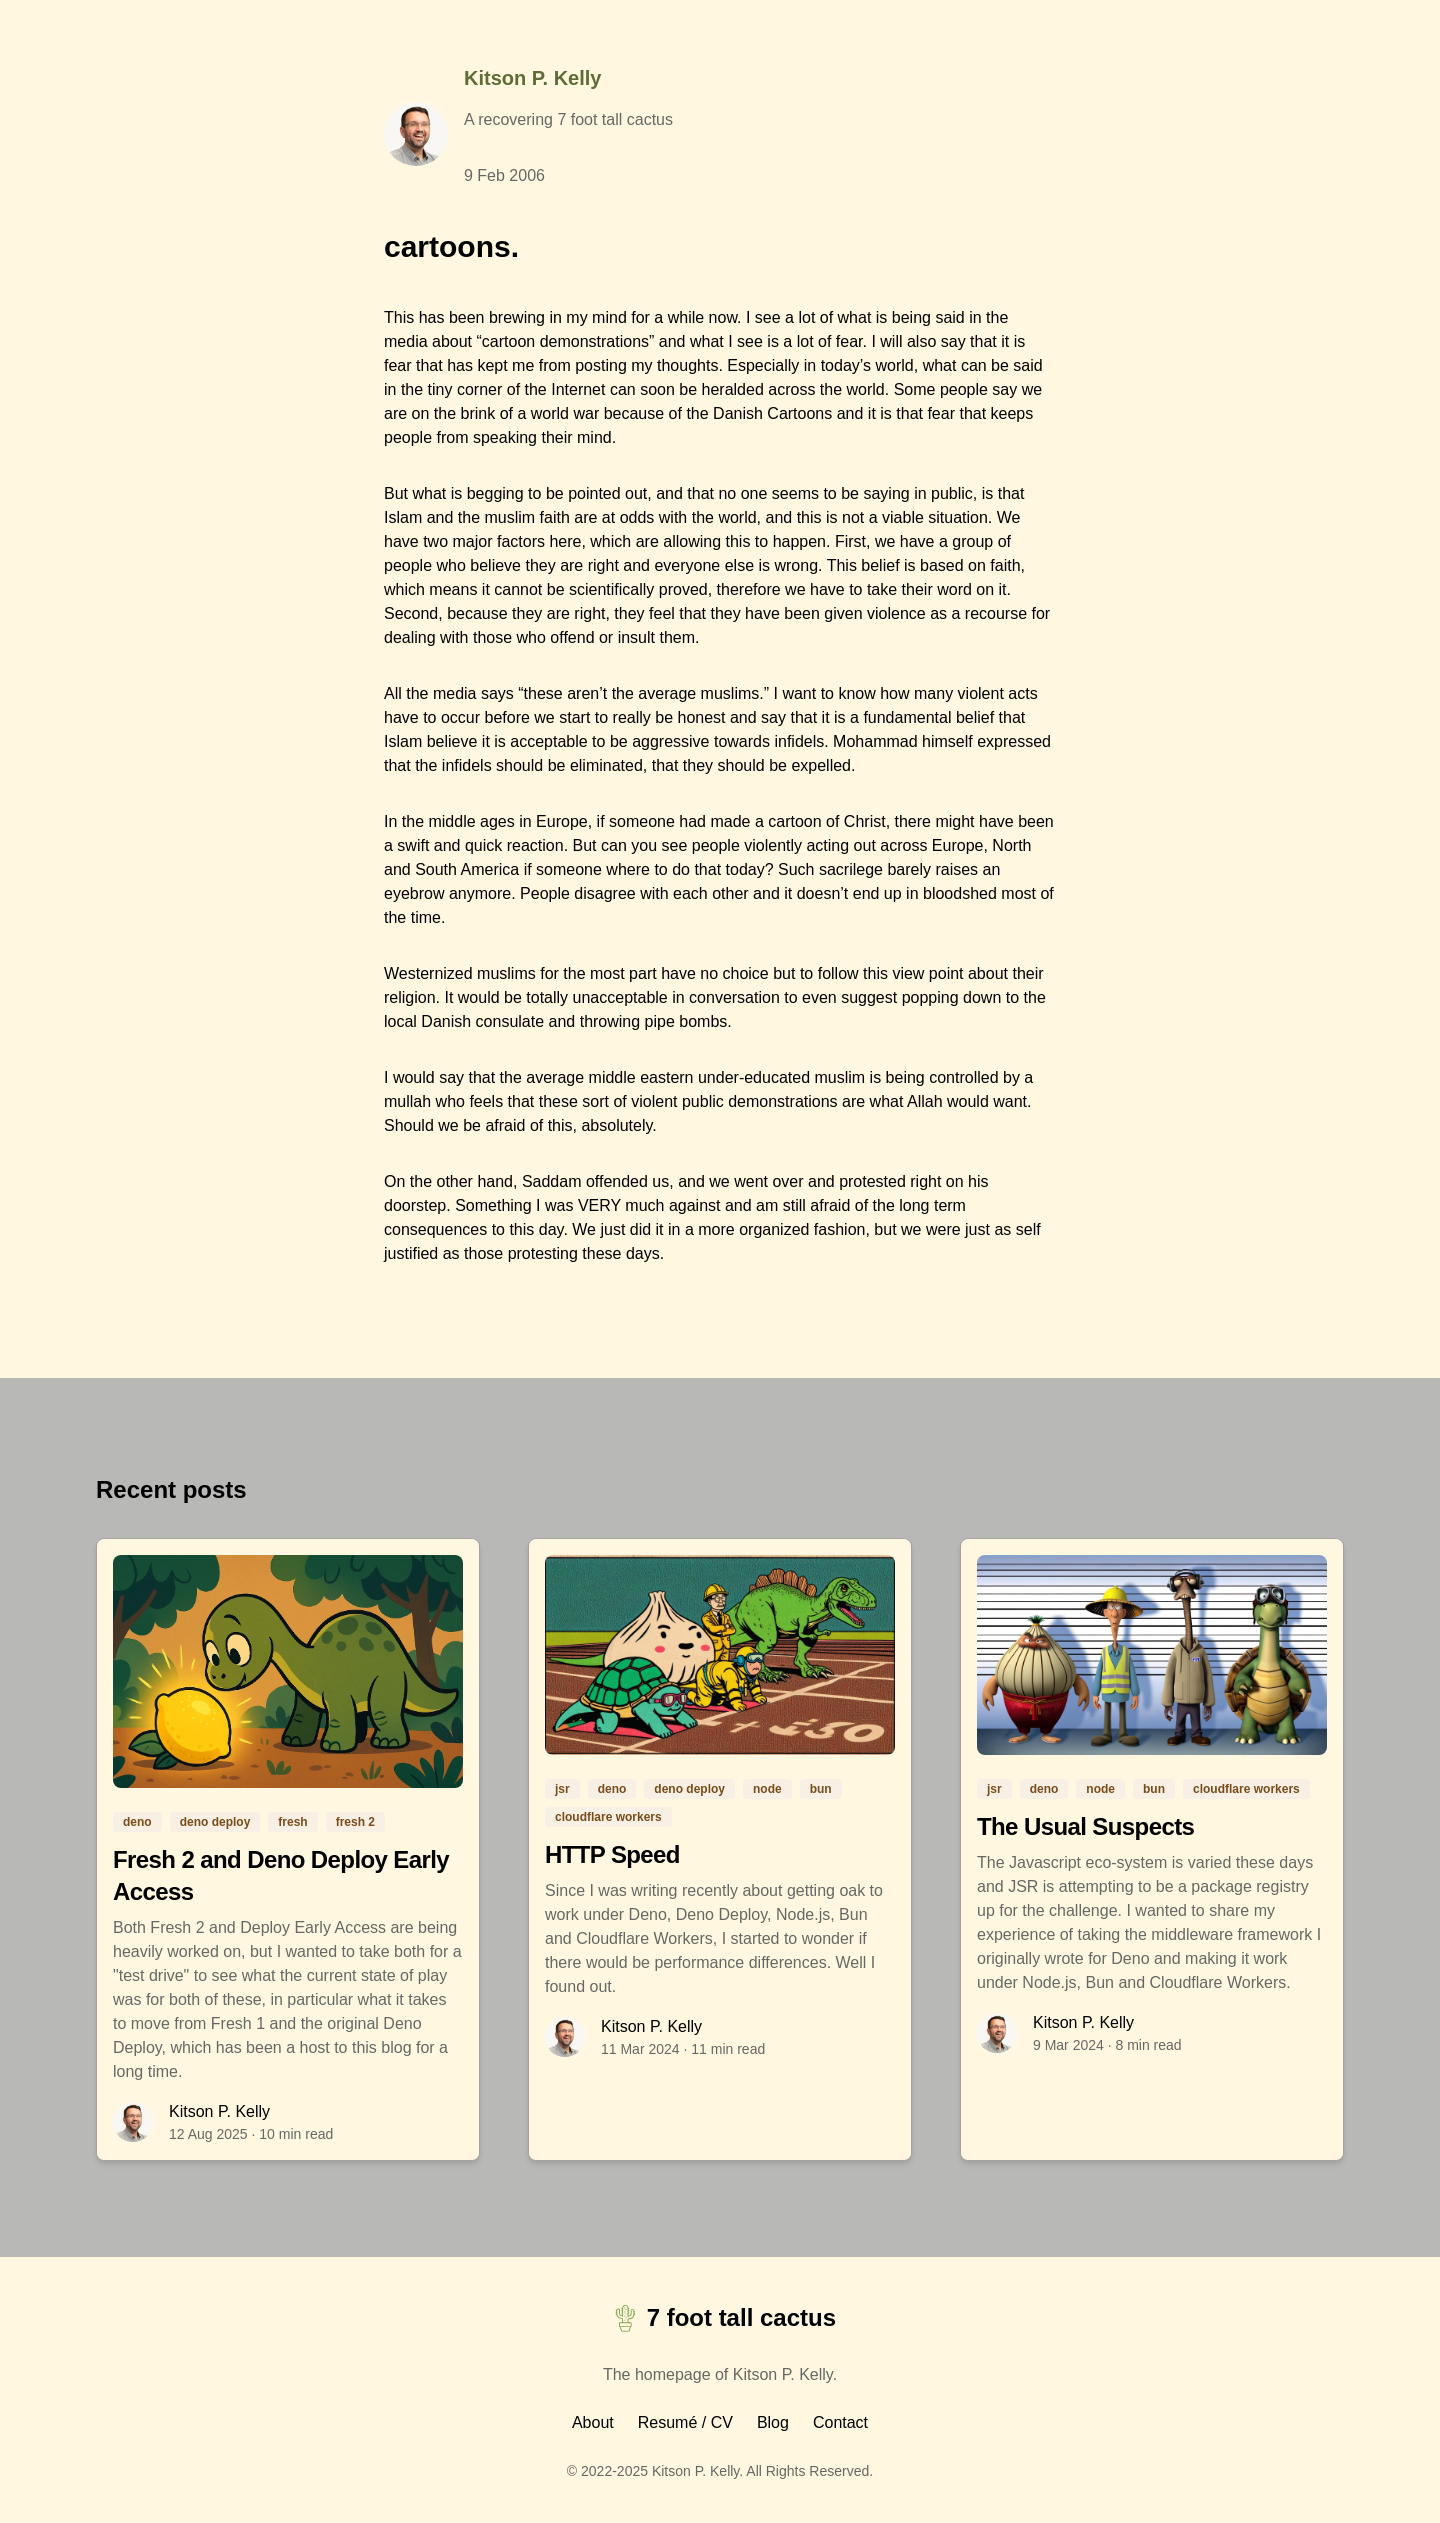 Image resolution: width=1440 pixels, height=2523 pixels. I want to click on Blog, so click(773, 2422).